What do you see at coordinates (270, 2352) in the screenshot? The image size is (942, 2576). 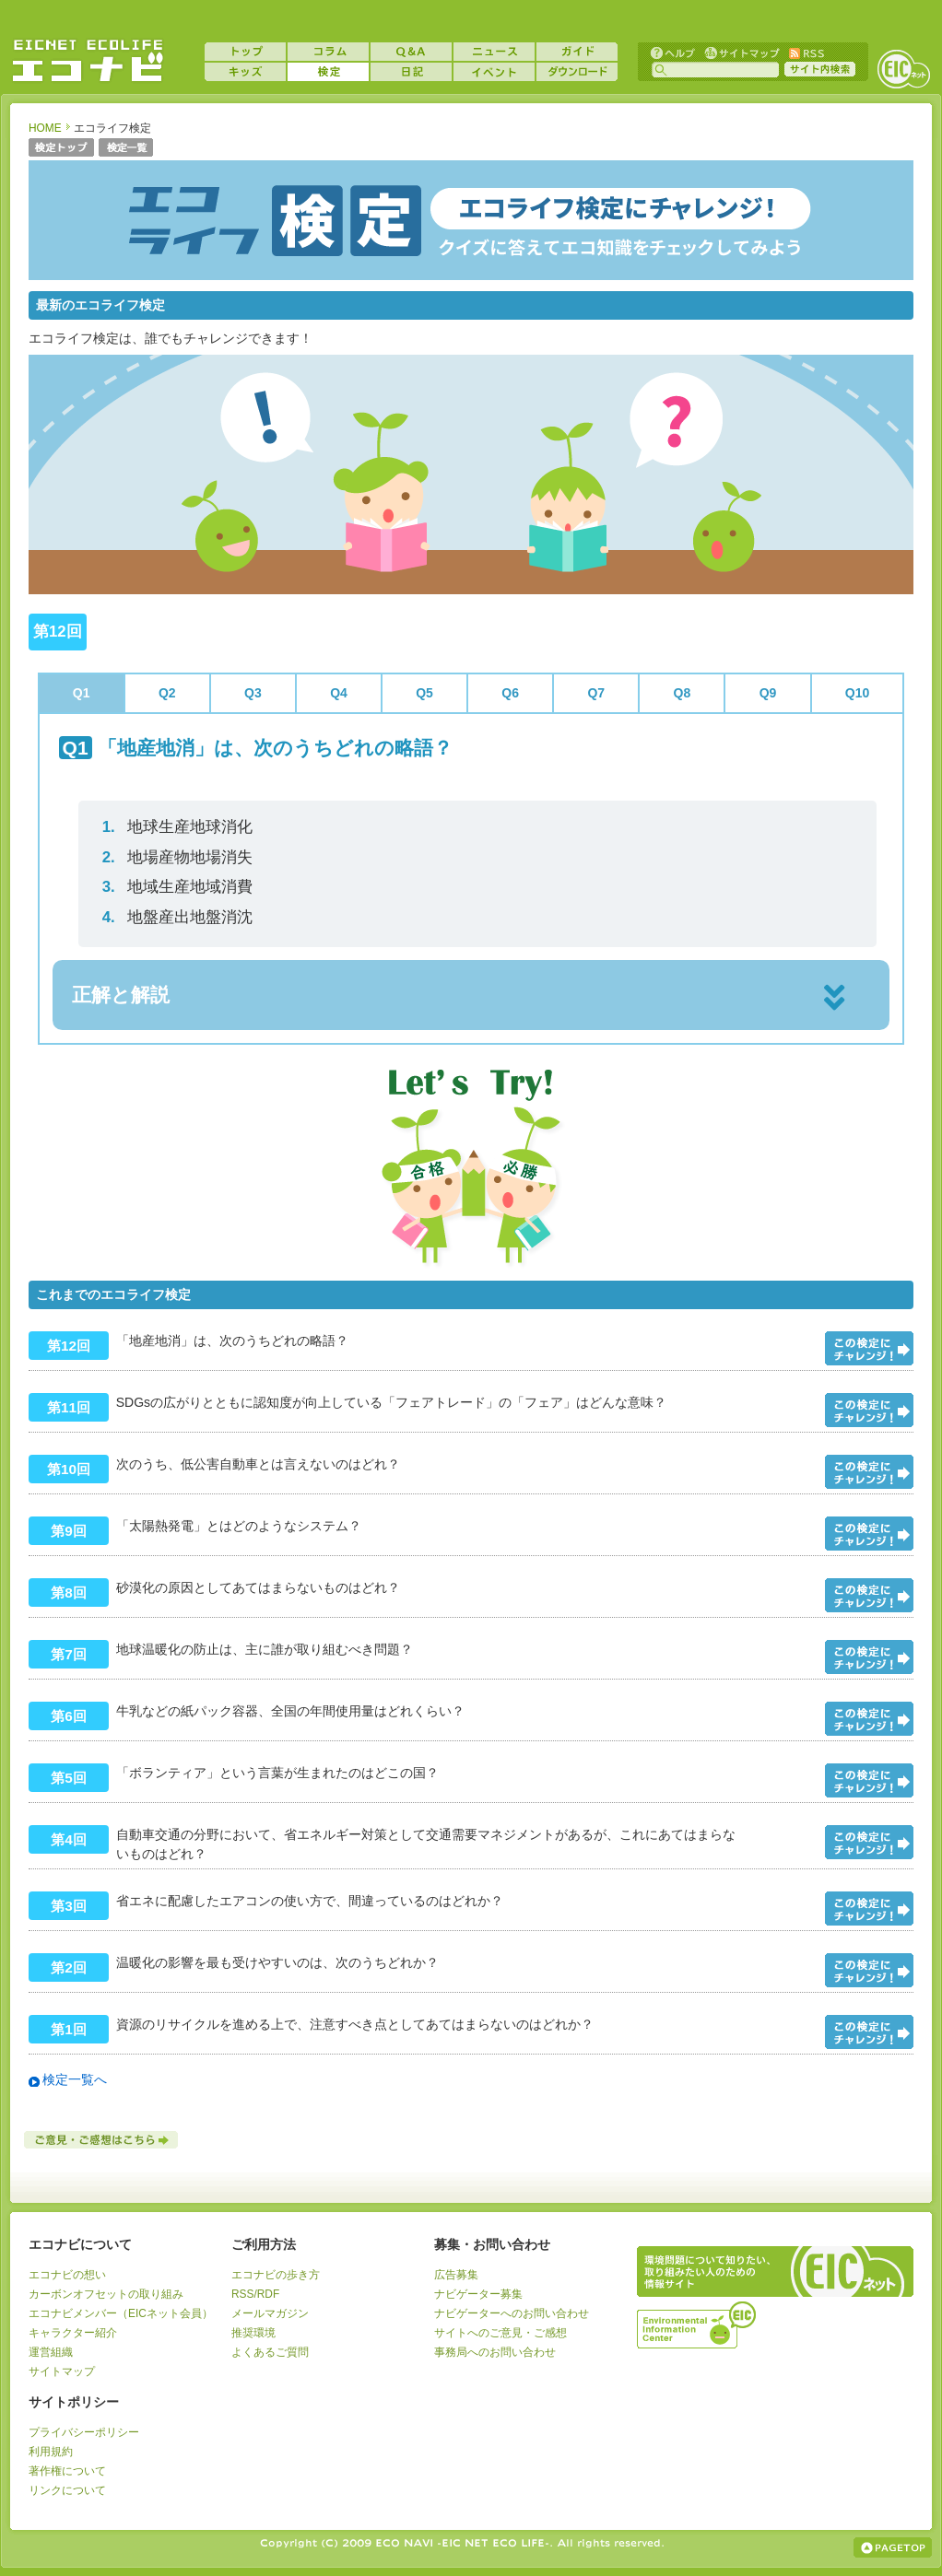 I see `よくあるご質問` at bounding box center [270, 2352].